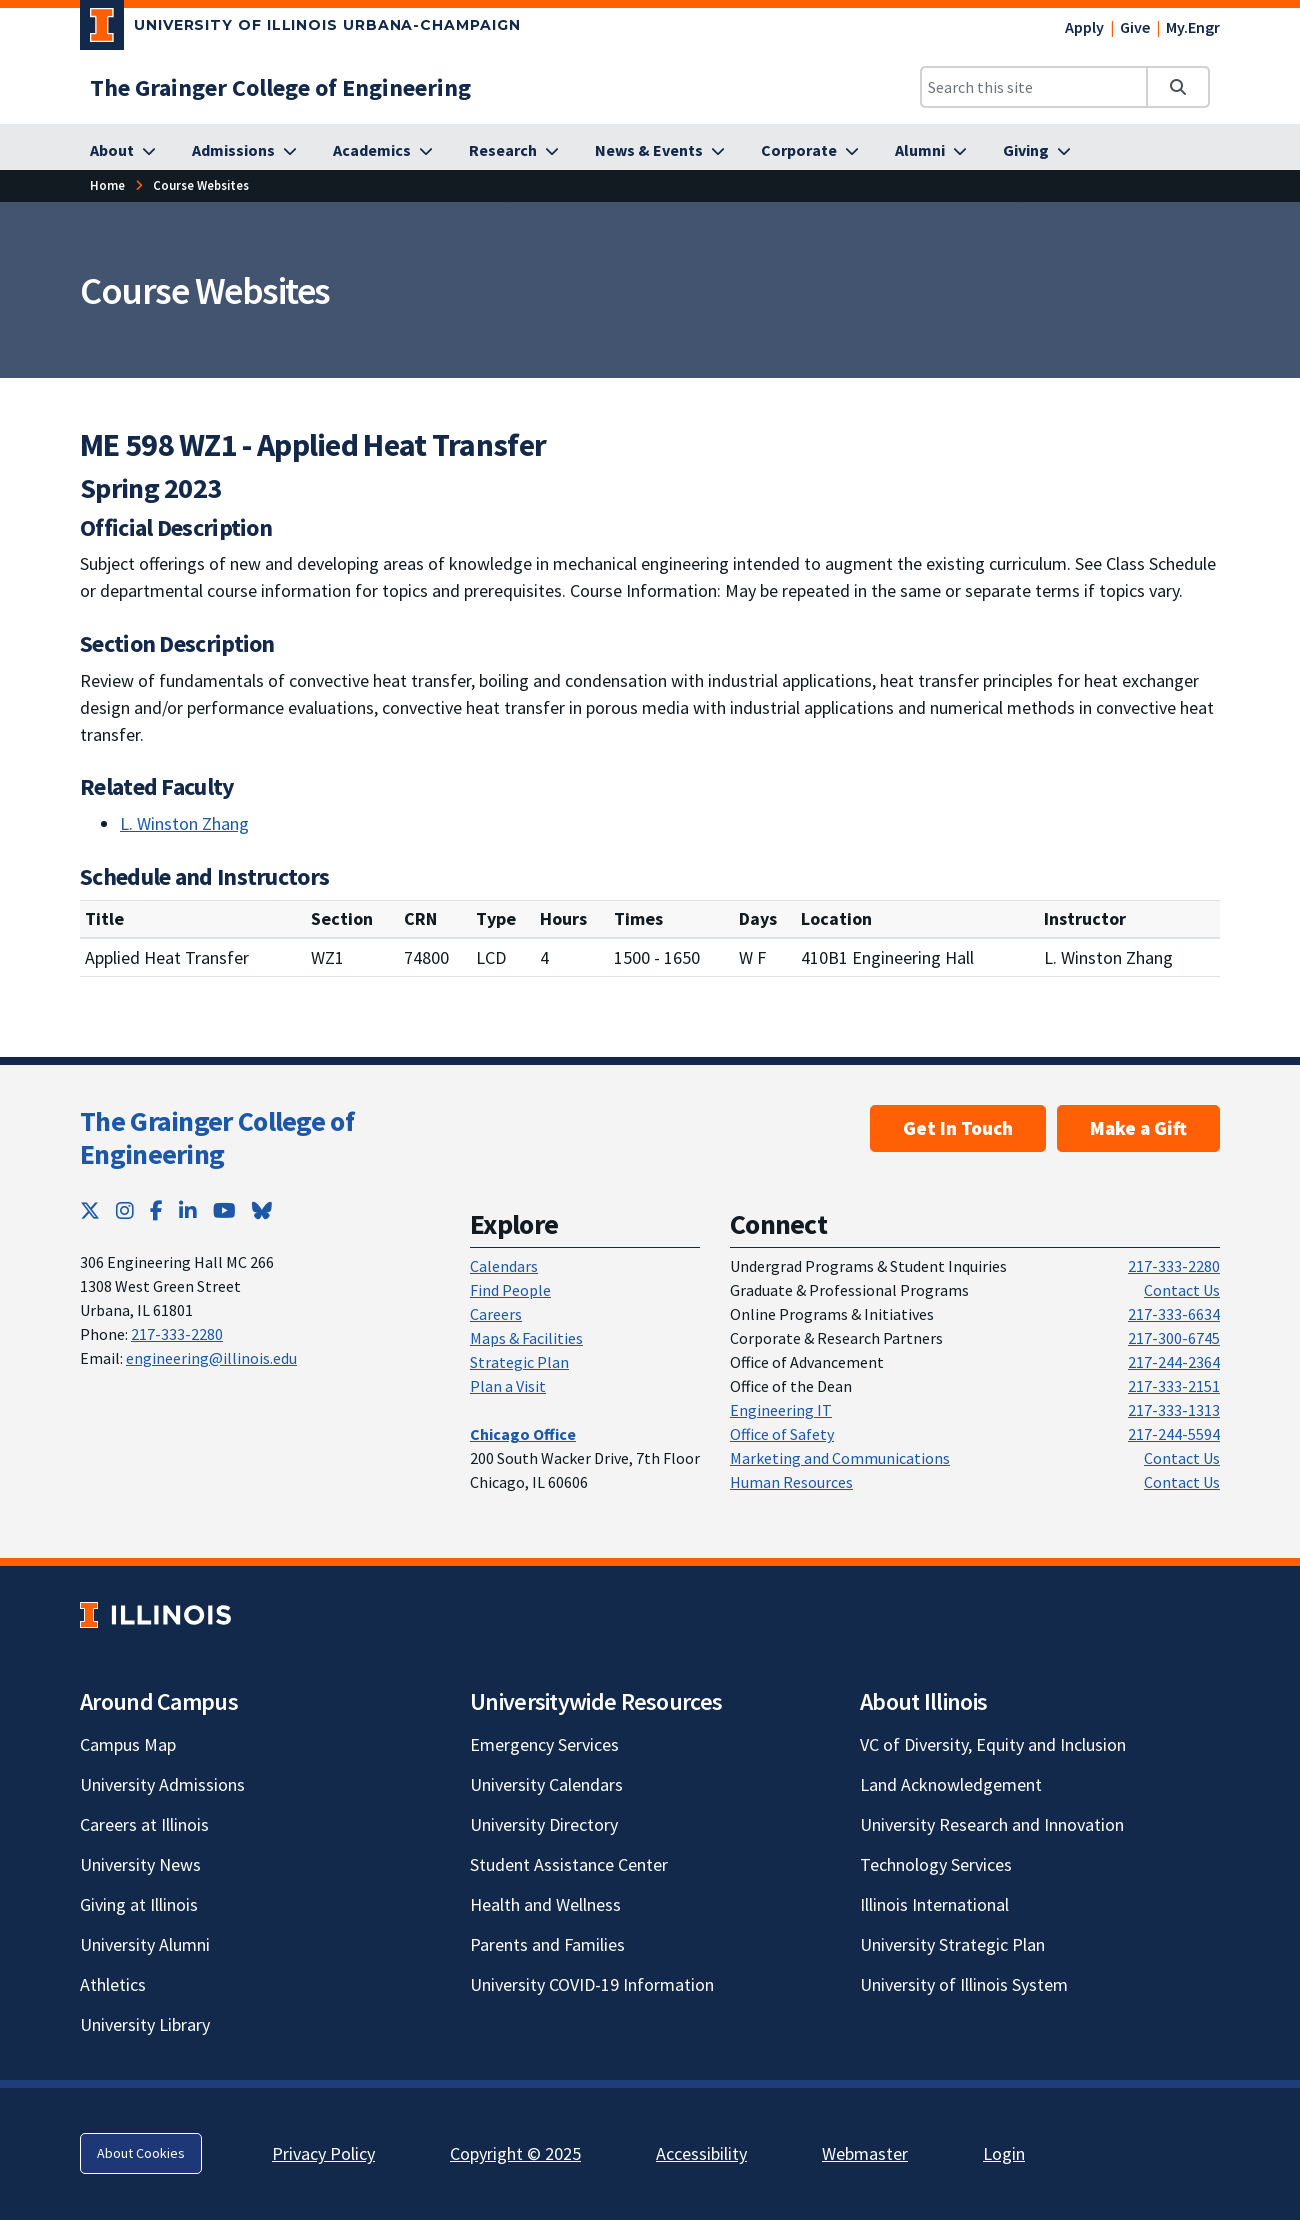 The height and width of the screenshot is (2220, 1300). I want to click on Webmaster, so click(865, 2153).